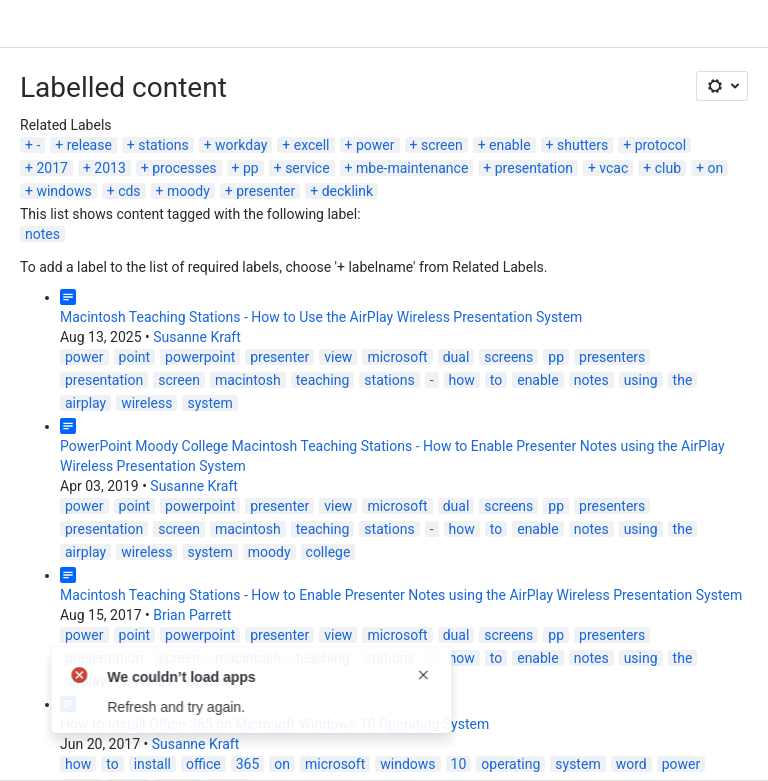 The width and height of the screenshot is (768, 781). Describe the element at coordinates (397, 357) in the screenshot. I see `microsoft` at that location.